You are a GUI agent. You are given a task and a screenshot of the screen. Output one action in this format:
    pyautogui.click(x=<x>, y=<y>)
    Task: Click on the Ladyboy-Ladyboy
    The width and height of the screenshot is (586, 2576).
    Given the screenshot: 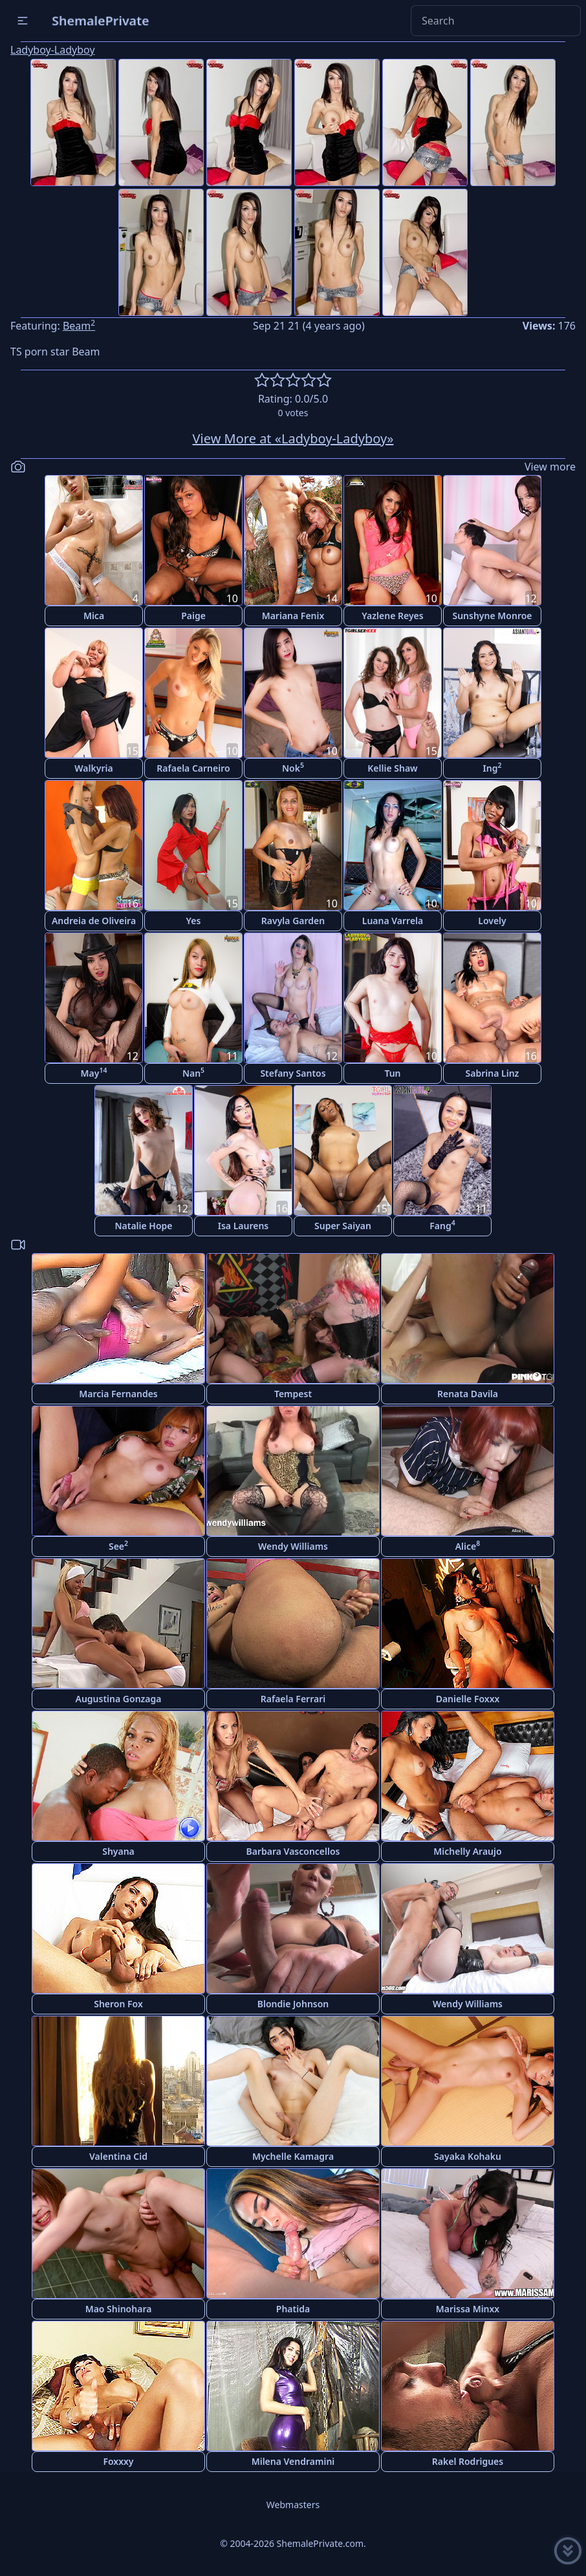 What is the action you would take?
    pyautogui.click(x=52, y=50)
    